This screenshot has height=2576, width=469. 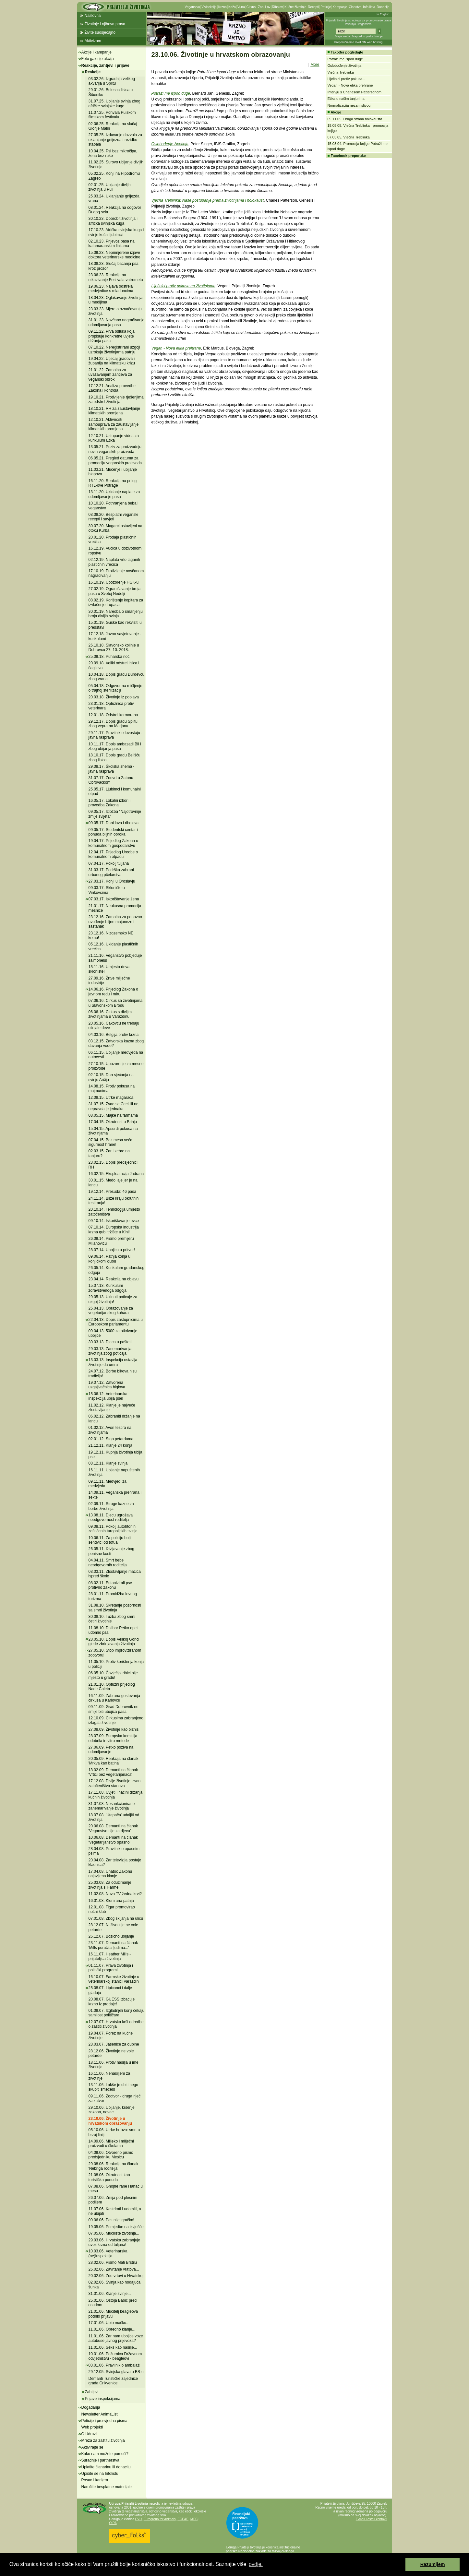 What do you see at coordinates (115, 140) in the screenshot?
I see `27.05.25. Izdavanje dozvola za uklanjanje gnijezda i rezidbu stabala` at bounding box center [115, 140].